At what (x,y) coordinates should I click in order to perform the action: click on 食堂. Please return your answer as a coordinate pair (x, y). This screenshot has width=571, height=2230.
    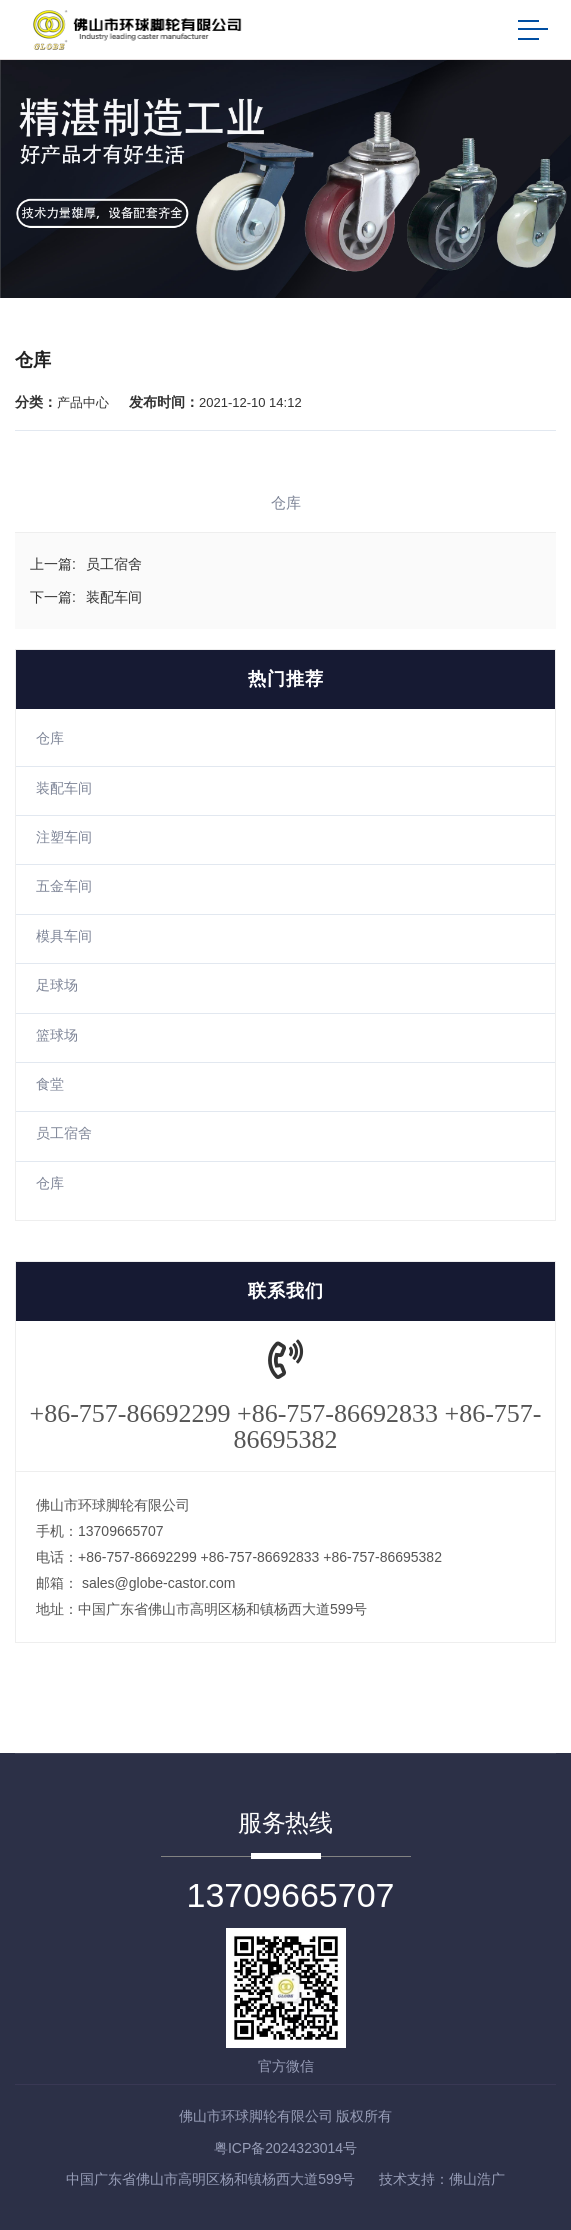
    Looking at the image, I should click on (50, 1084).